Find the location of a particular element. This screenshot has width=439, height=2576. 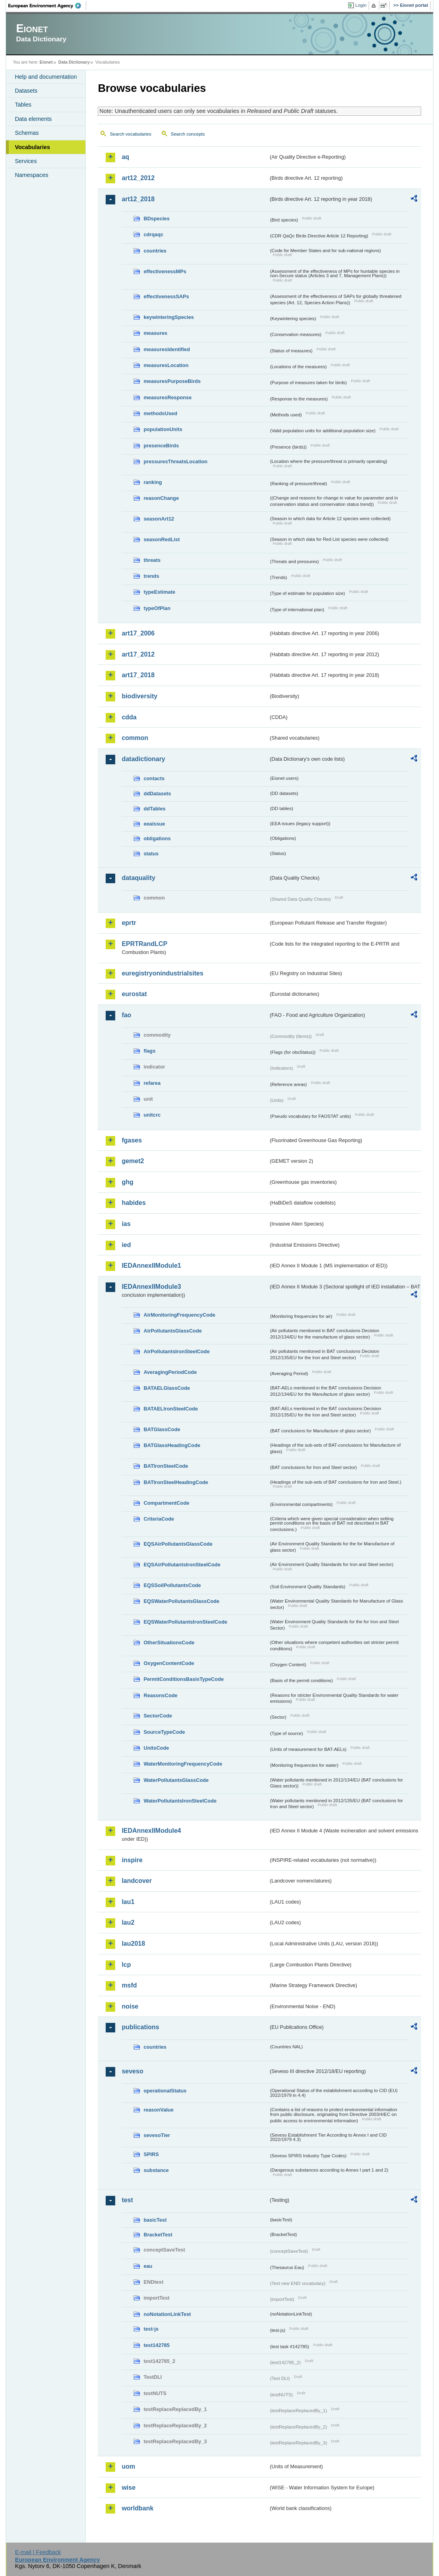

lau2018 is located at coordinates (133, 1943).